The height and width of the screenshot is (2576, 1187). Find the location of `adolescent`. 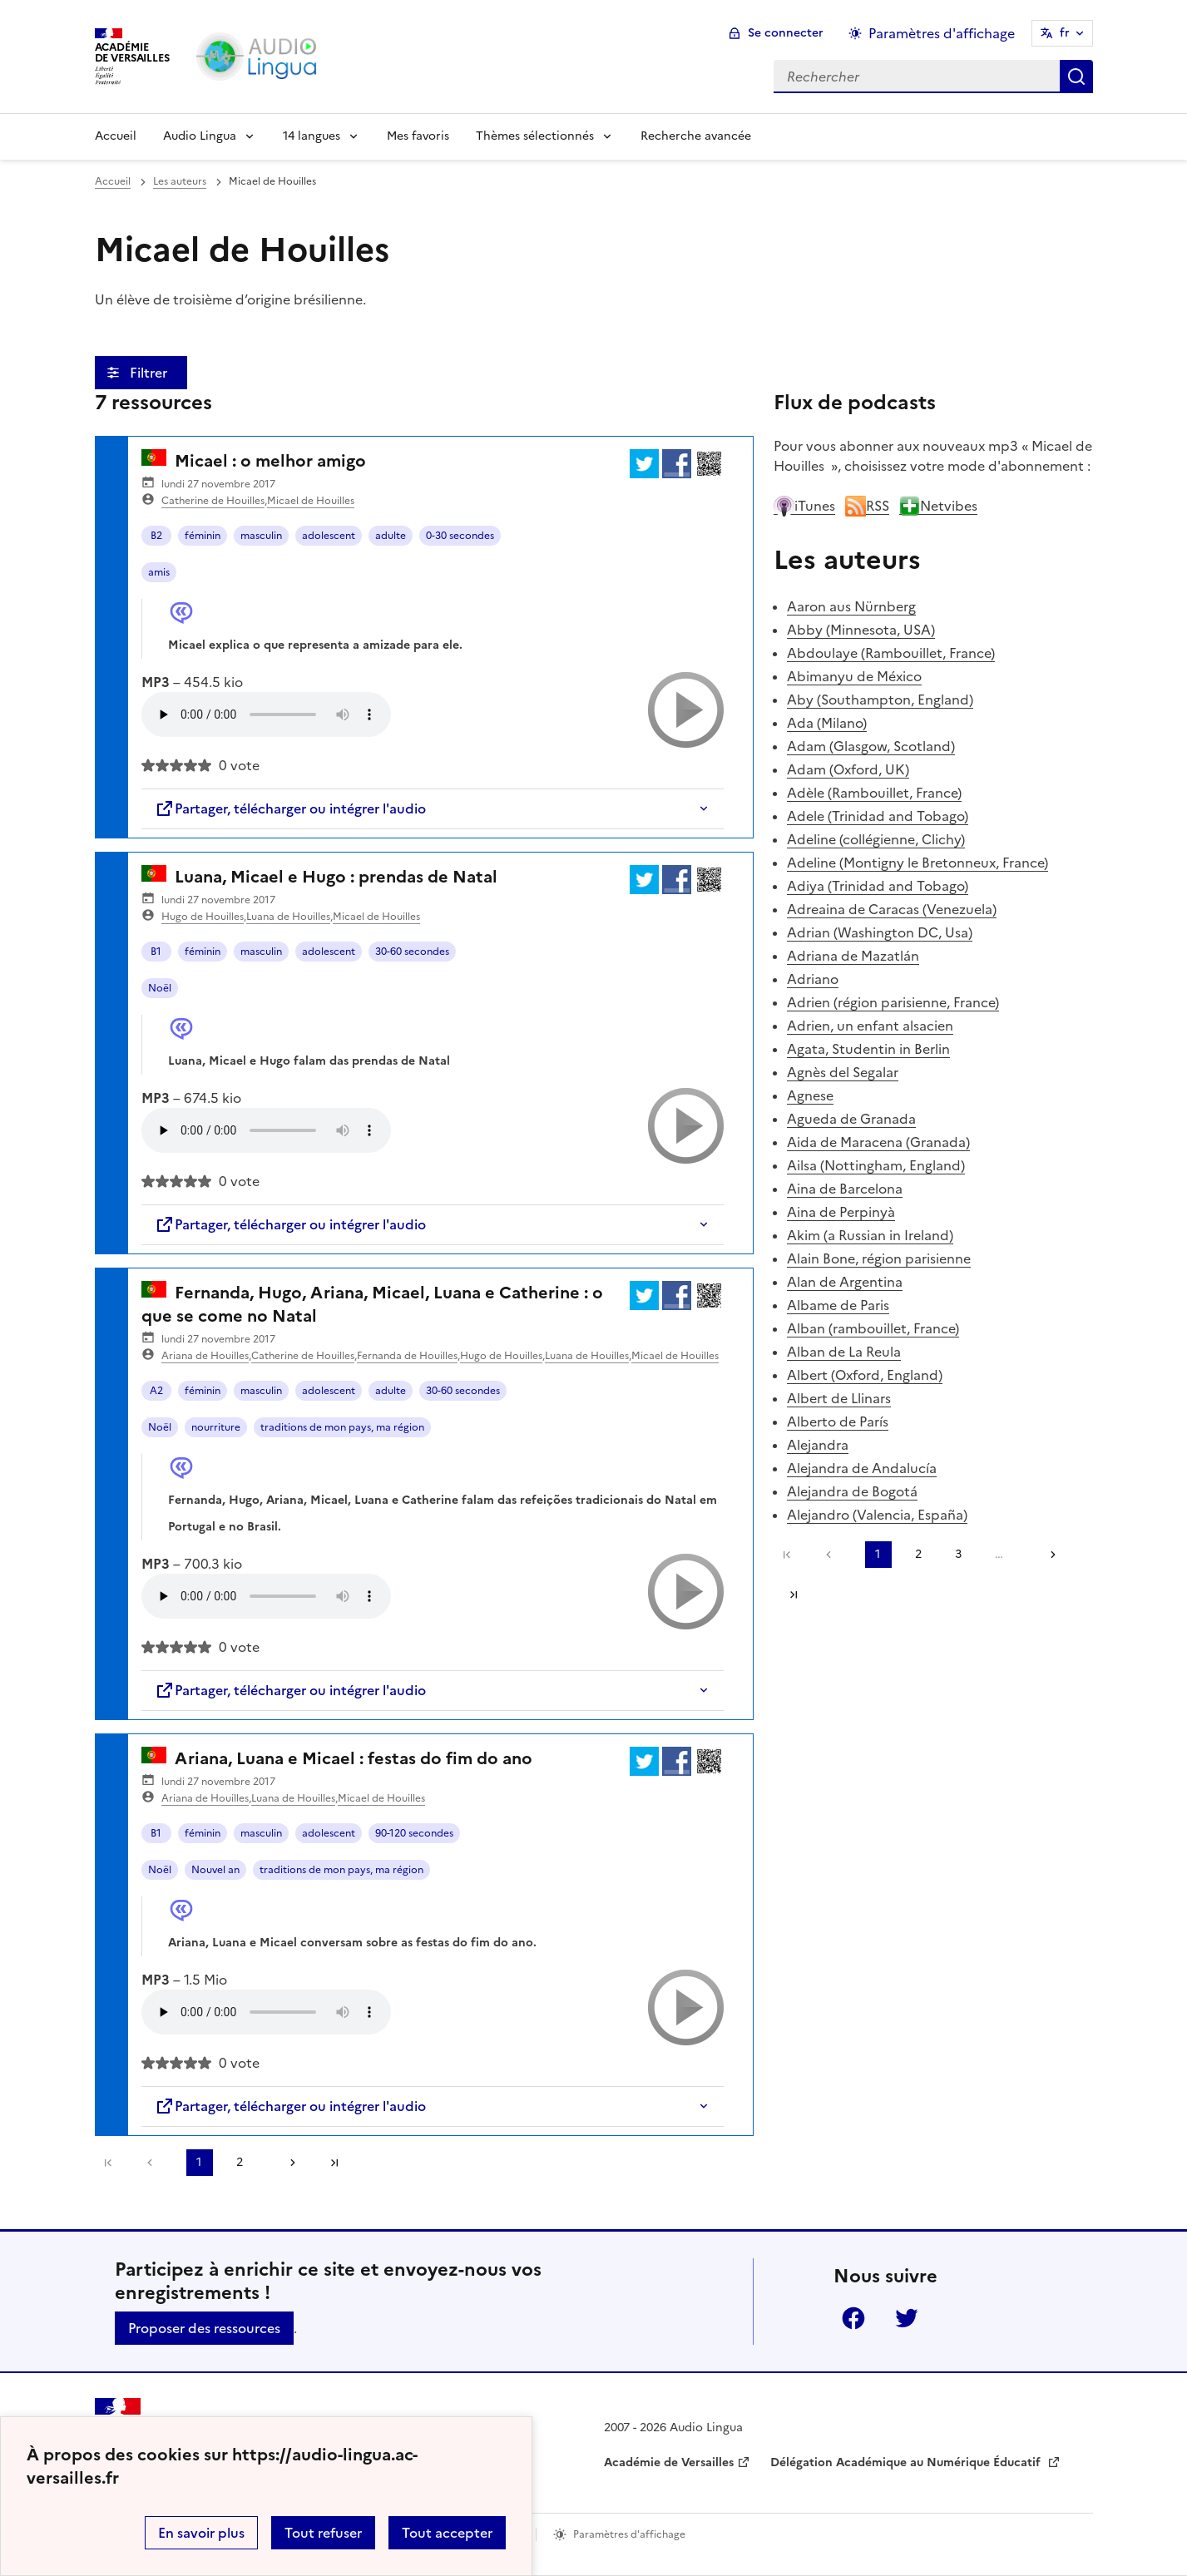

adolescent is located at coordinates (328, 535).